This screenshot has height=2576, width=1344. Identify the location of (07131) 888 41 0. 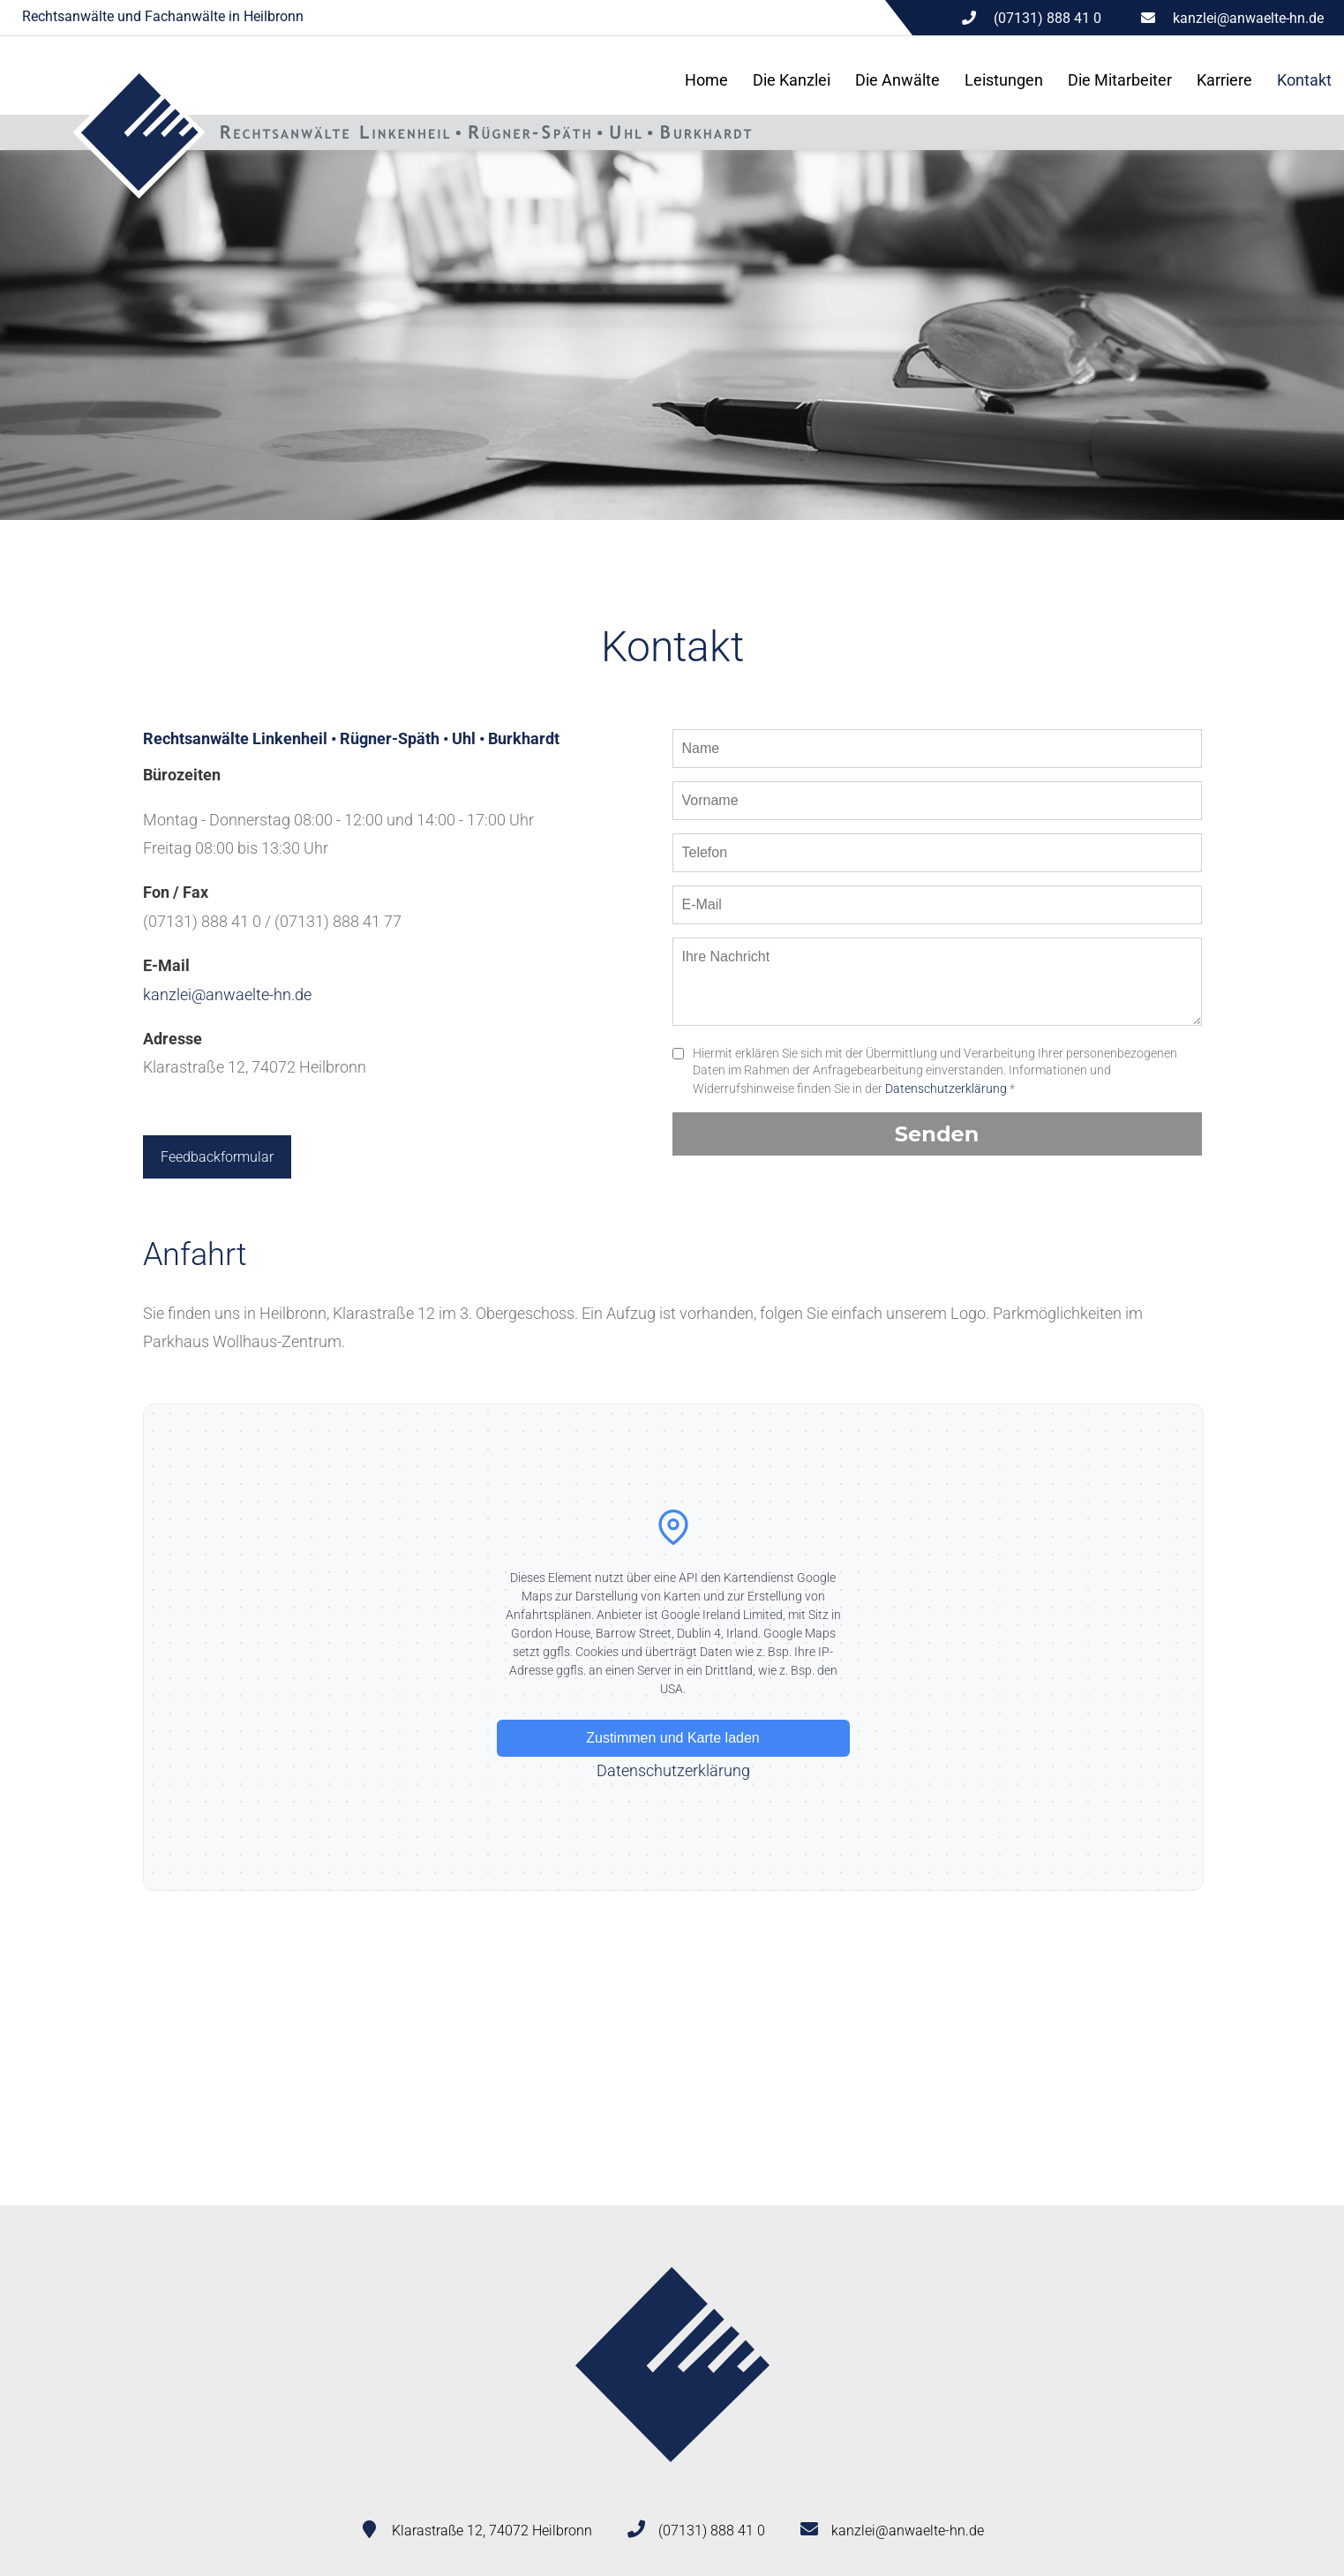
(711, 2530).